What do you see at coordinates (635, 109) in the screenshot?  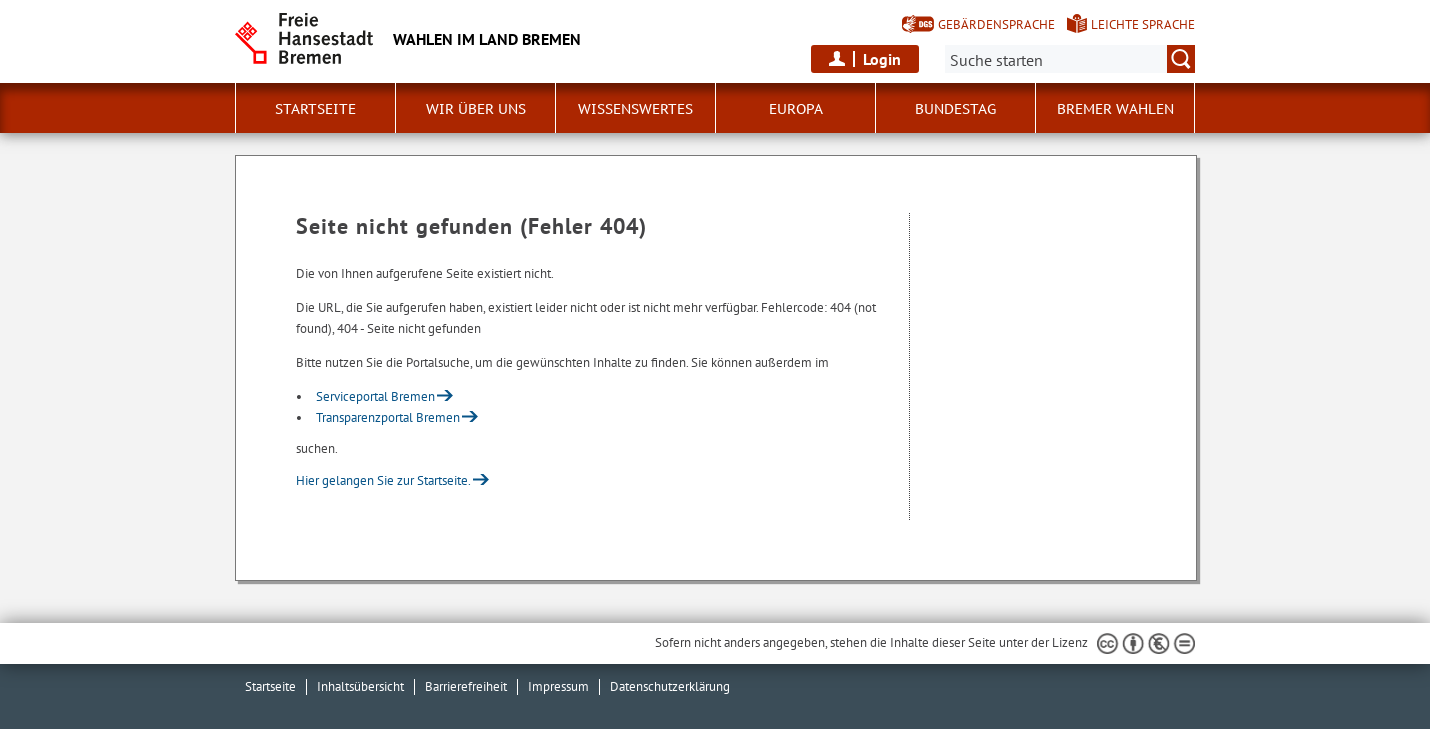 I see `Wissenswertes [button]` at bounding box center [635, 109].